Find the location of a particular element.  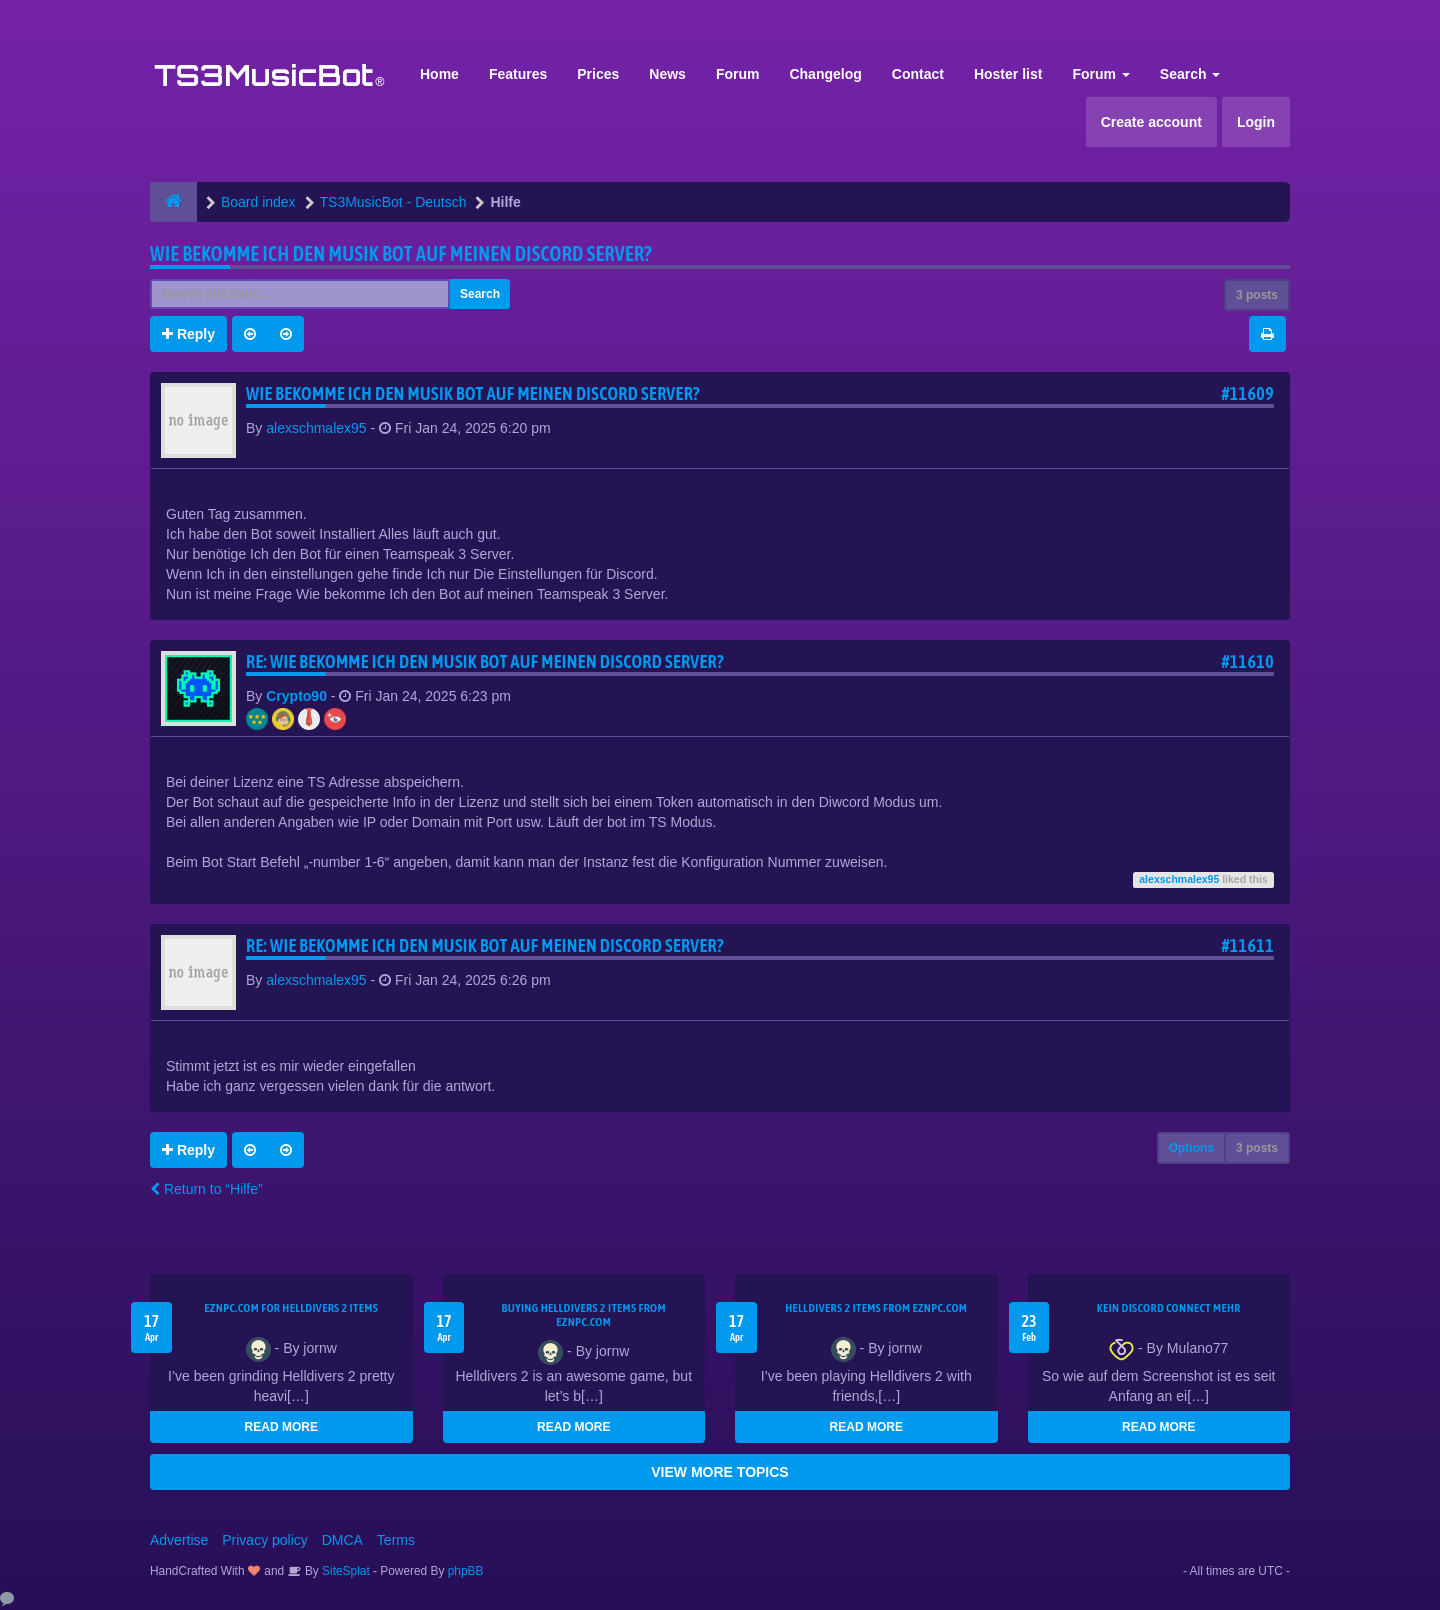

Privacy policy is located at coordinates (265, 1540).